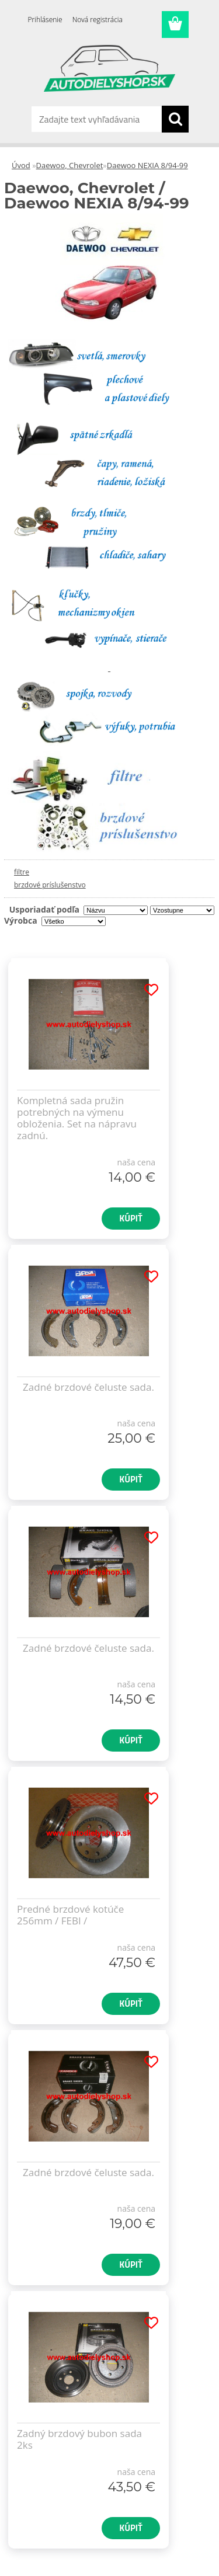  I want to click on Zadné brzdové čeluste sada., so click(88, 1387).